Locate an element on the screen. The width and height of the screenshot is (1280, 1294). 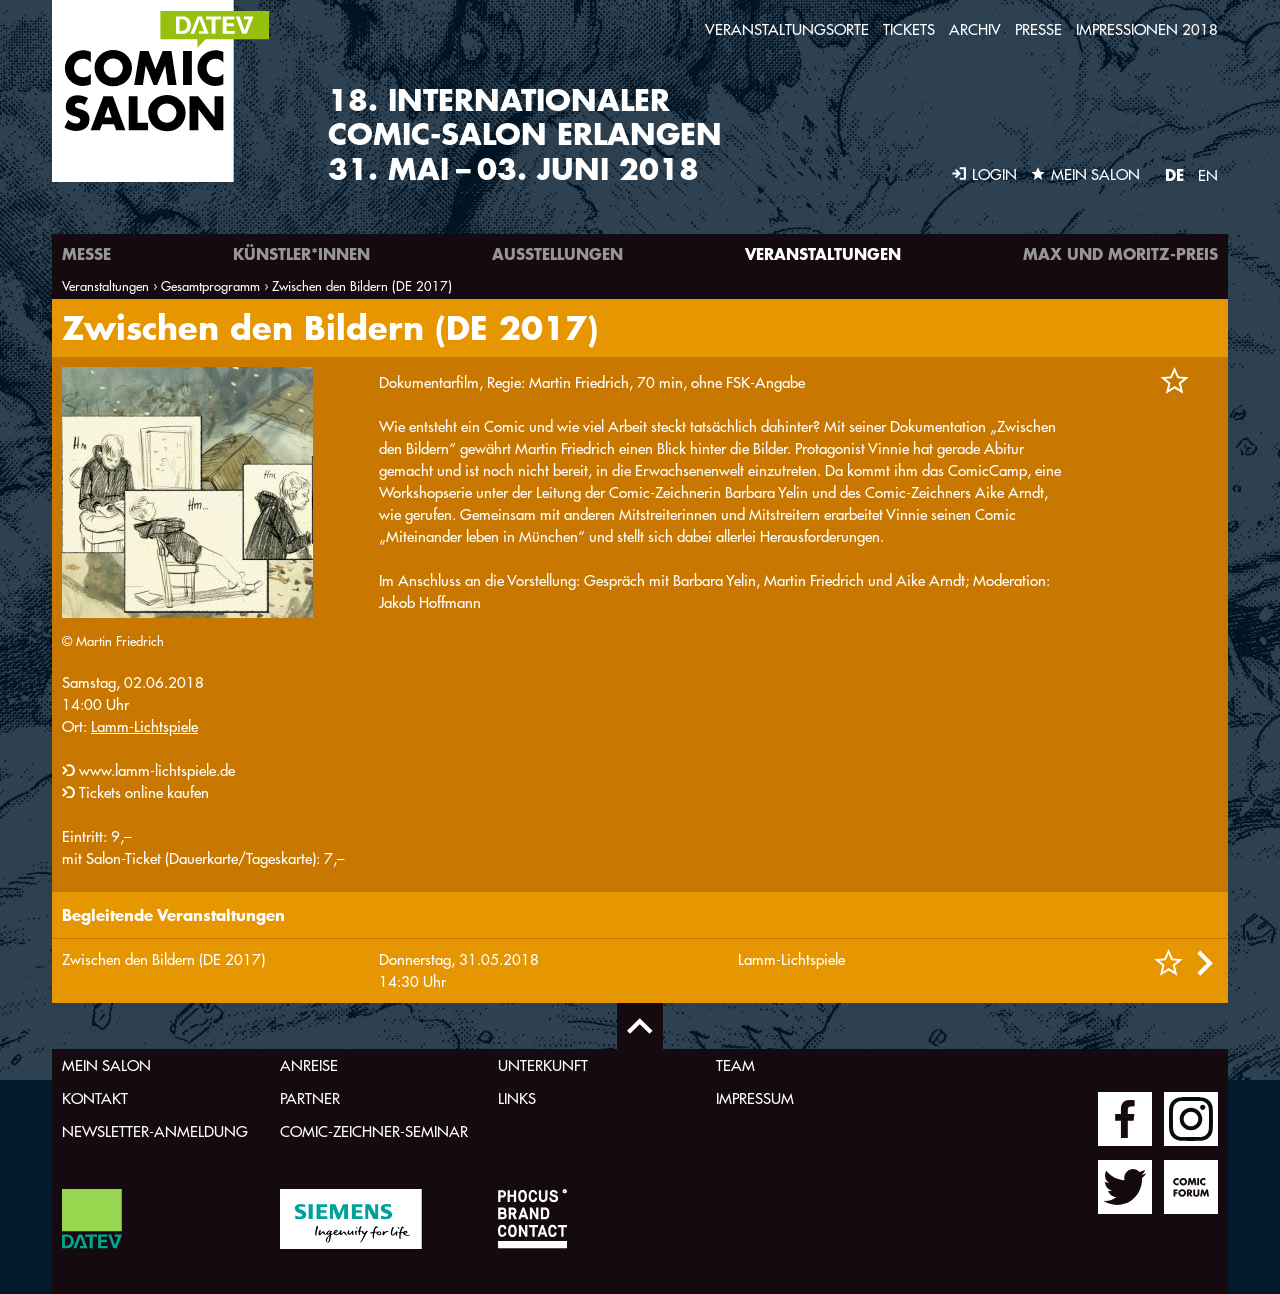
Max und Moritz-Preis is located at coordinates (1120, 253).